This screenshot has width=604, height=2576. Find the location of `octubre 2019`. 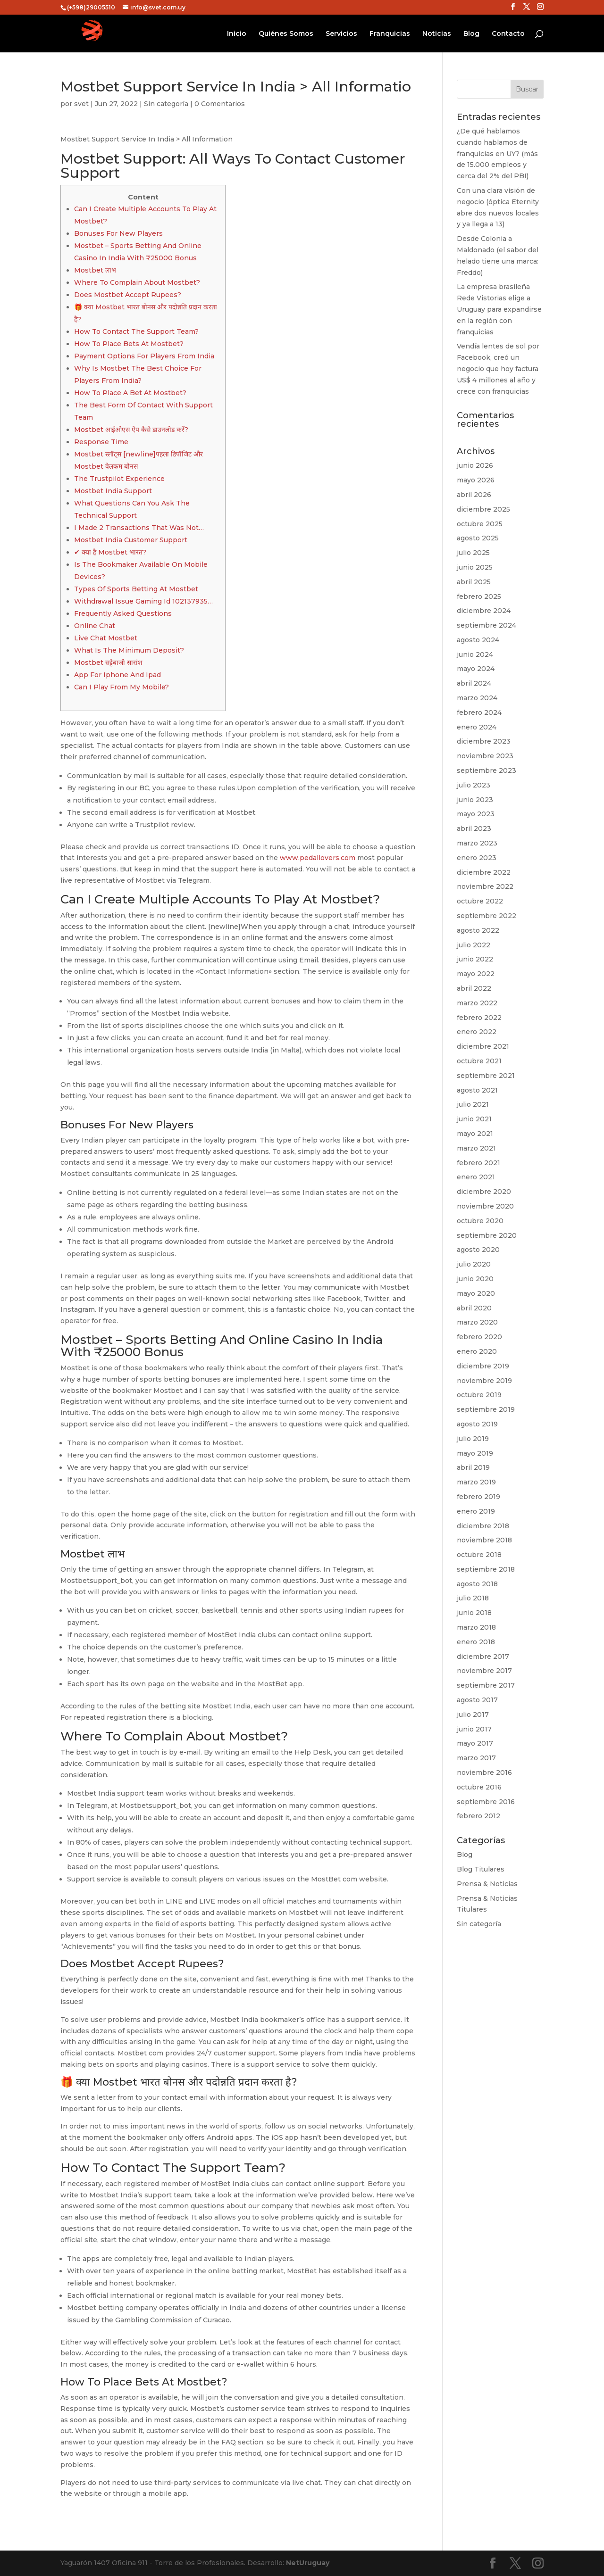

octubre 2019 is located at coordinates (479, 1395).